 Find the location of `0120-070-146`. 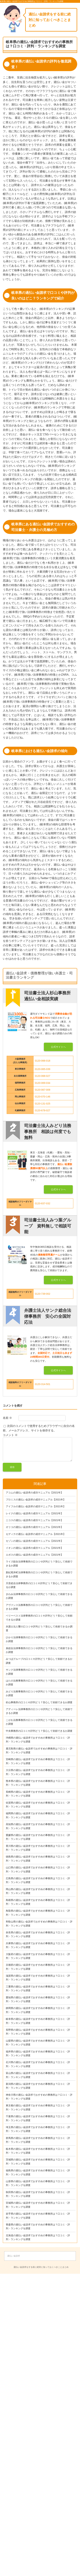

0120-070-146 is located at coordinates (42, 1096).